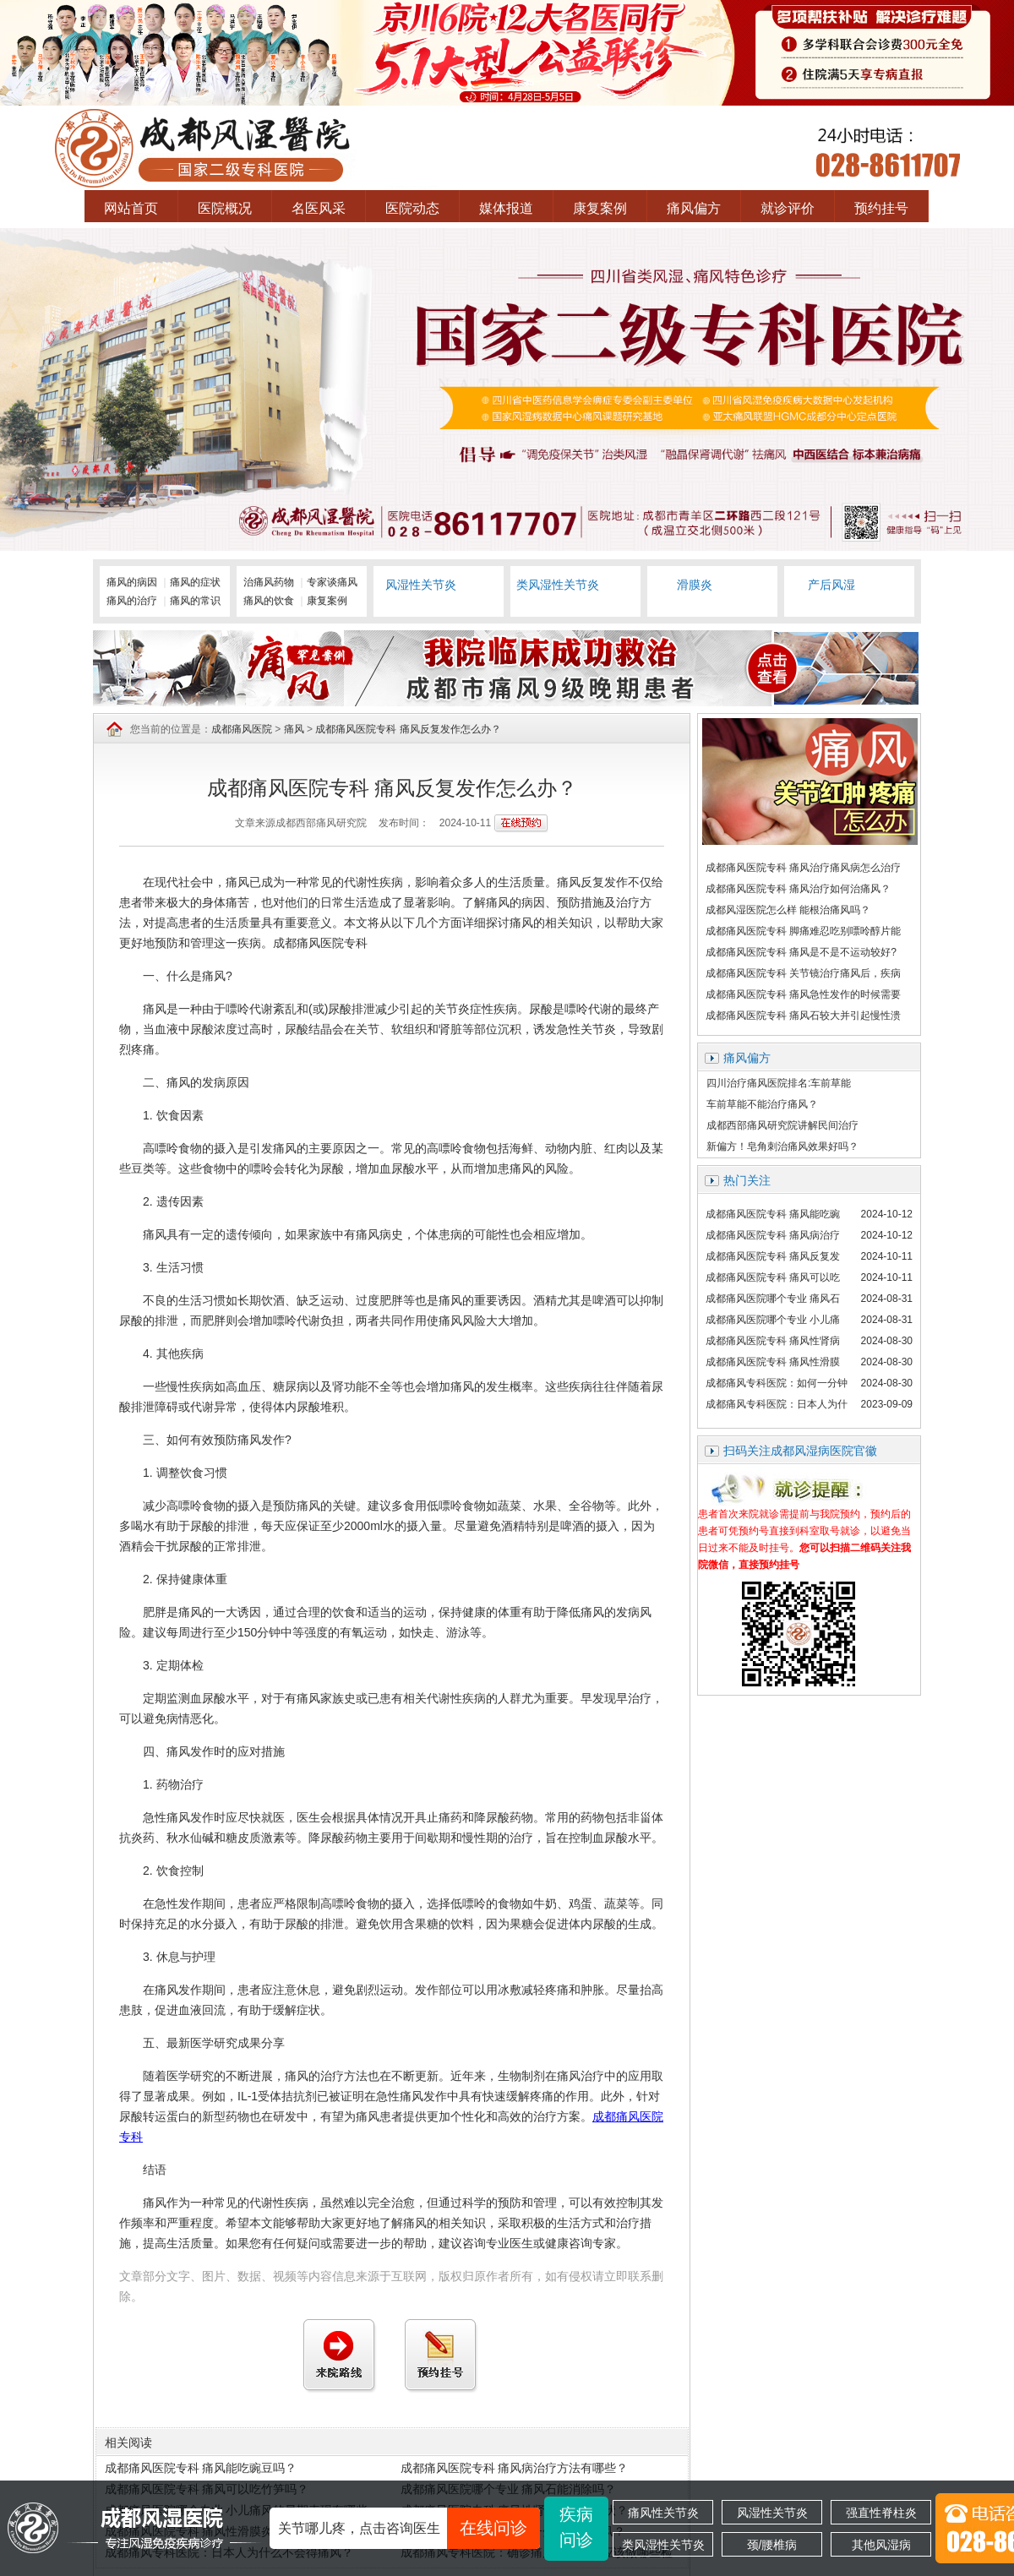  Describe the element at coordinates (801, 952) in the screenshot. I see `成都痛风医院专科 痛风是不是不运动较好?` at that location.